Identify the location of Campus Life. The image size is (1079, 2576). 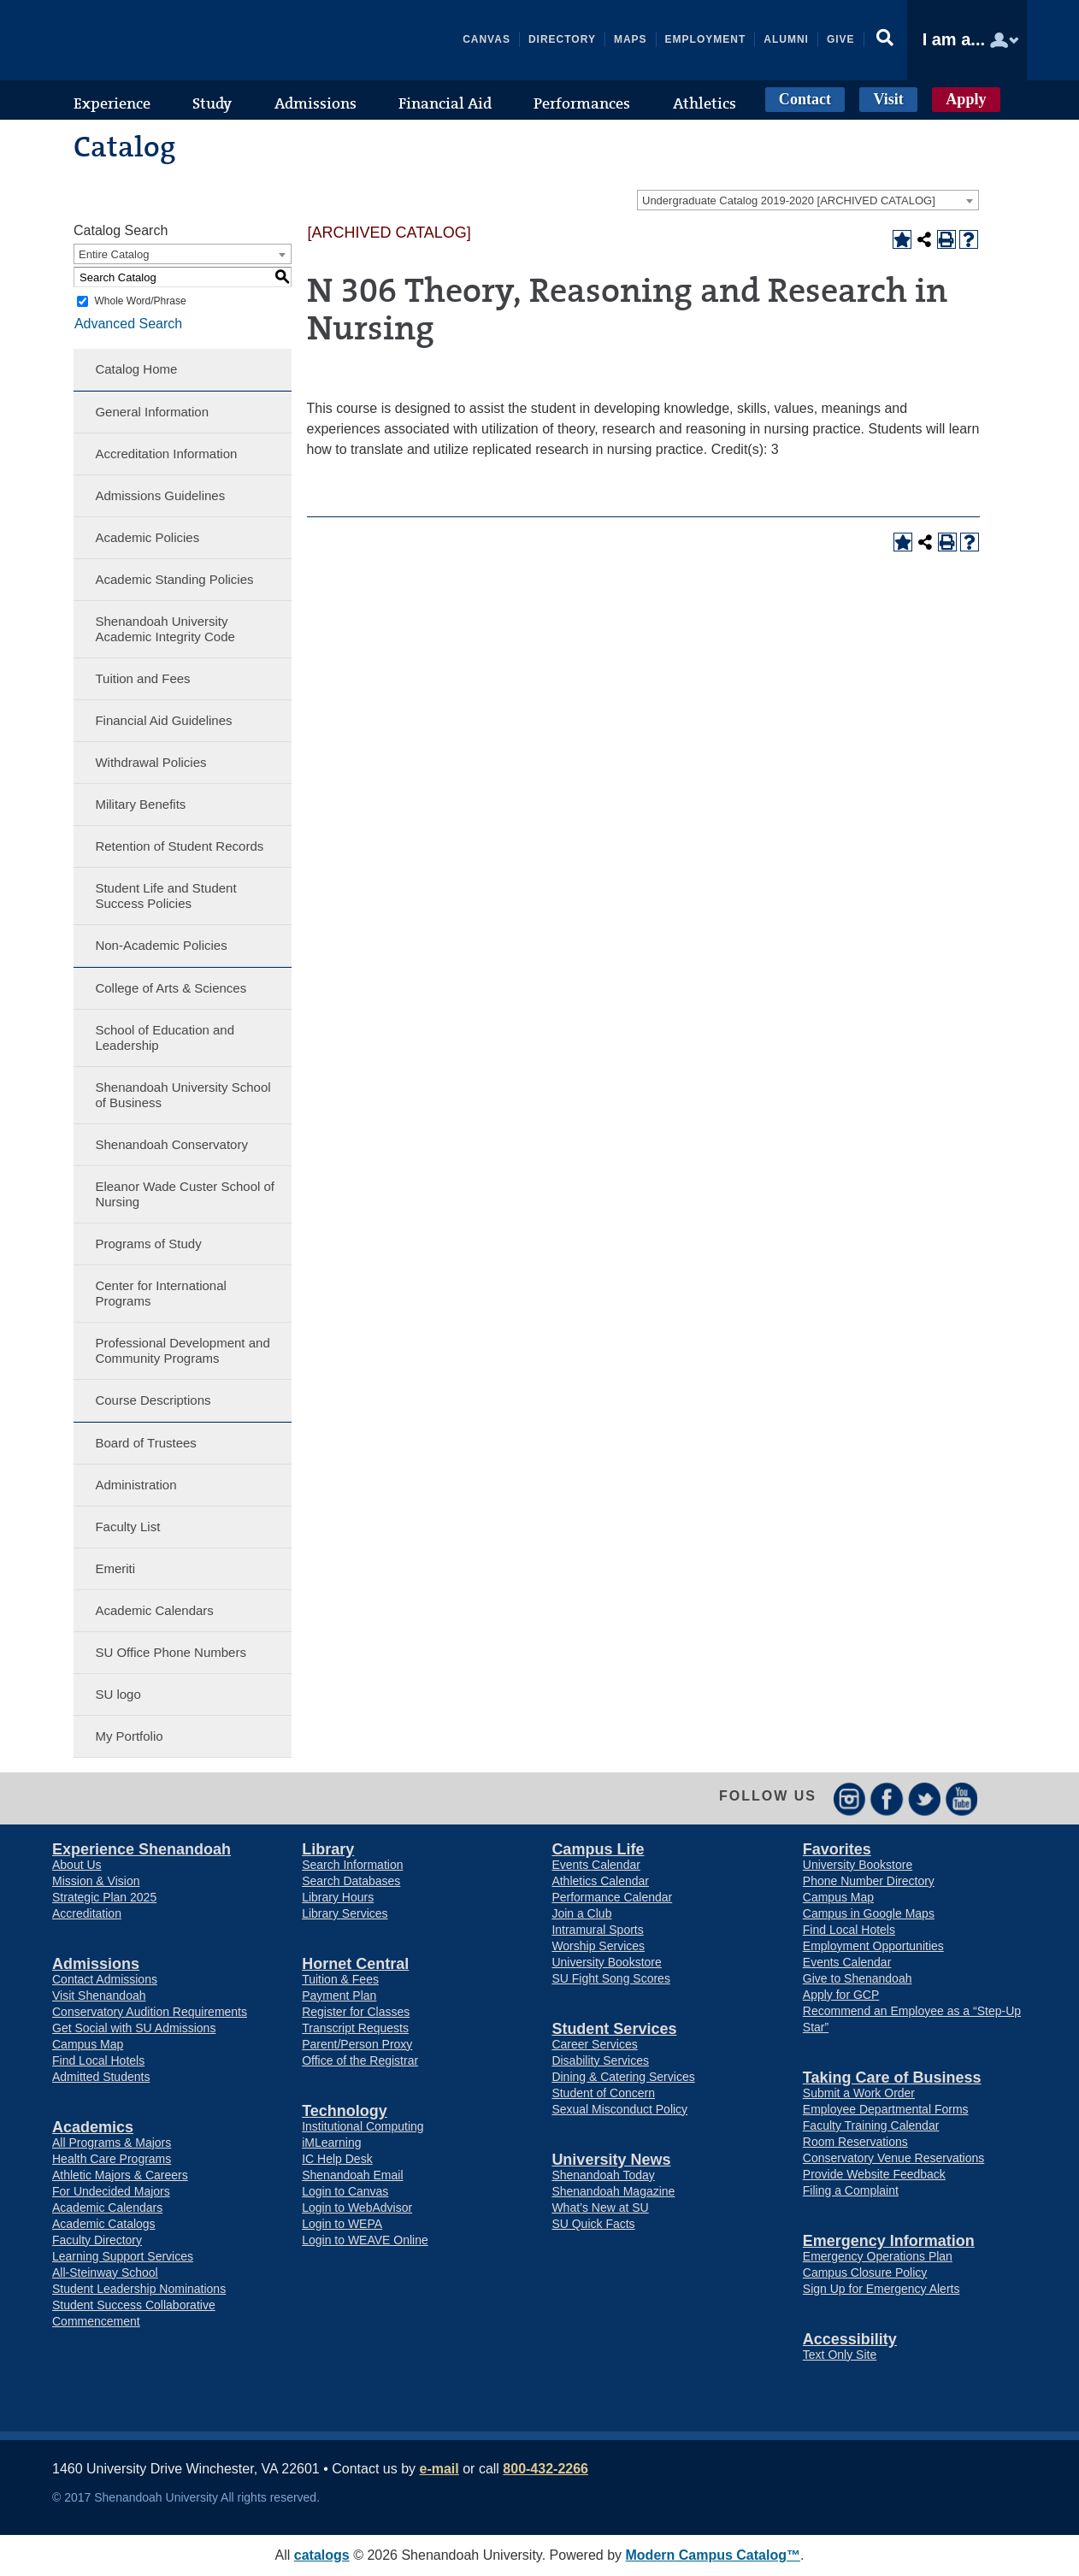
(597, 1849).